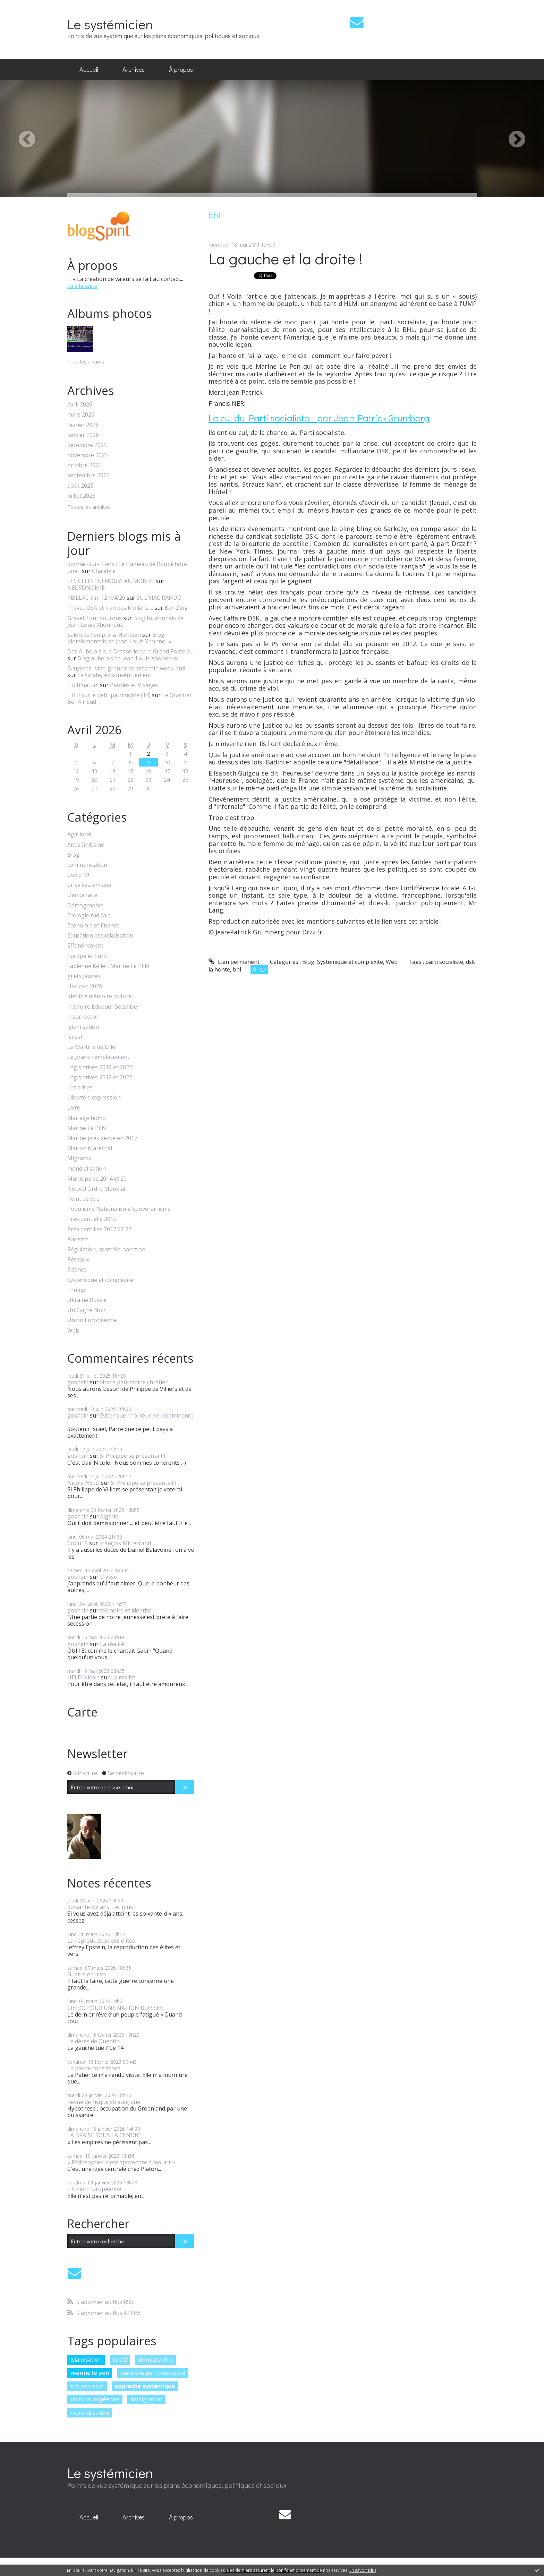  What do you see at coordinates (87, 1300) in the screenshot?
I see `Ukraine Russie` at bounding box center [87, 1300].